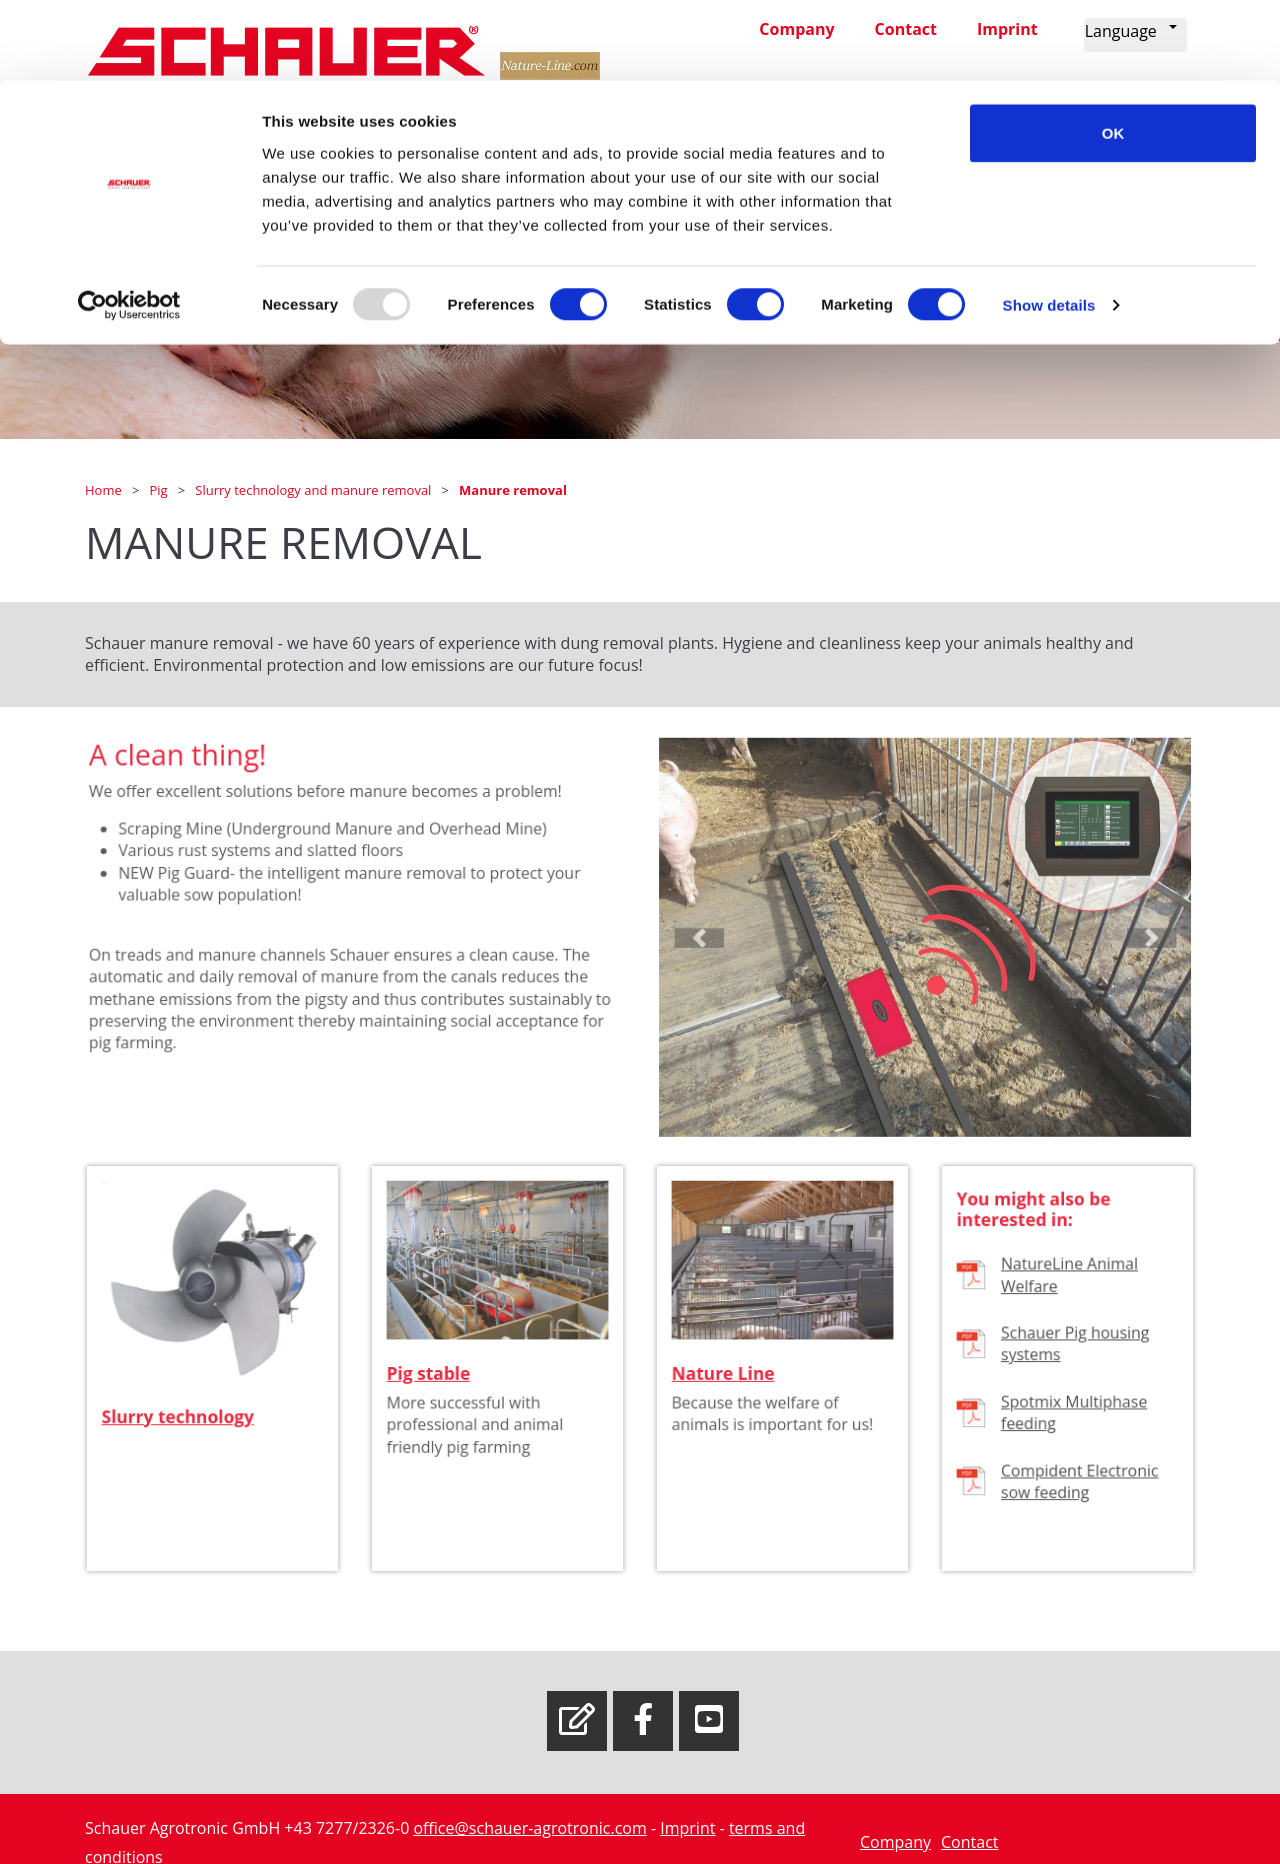 This screenshot has width=1280, height=1864. Describe the element at coordinates (1049, 225) in the screenshot. I see `Show details` at that location.